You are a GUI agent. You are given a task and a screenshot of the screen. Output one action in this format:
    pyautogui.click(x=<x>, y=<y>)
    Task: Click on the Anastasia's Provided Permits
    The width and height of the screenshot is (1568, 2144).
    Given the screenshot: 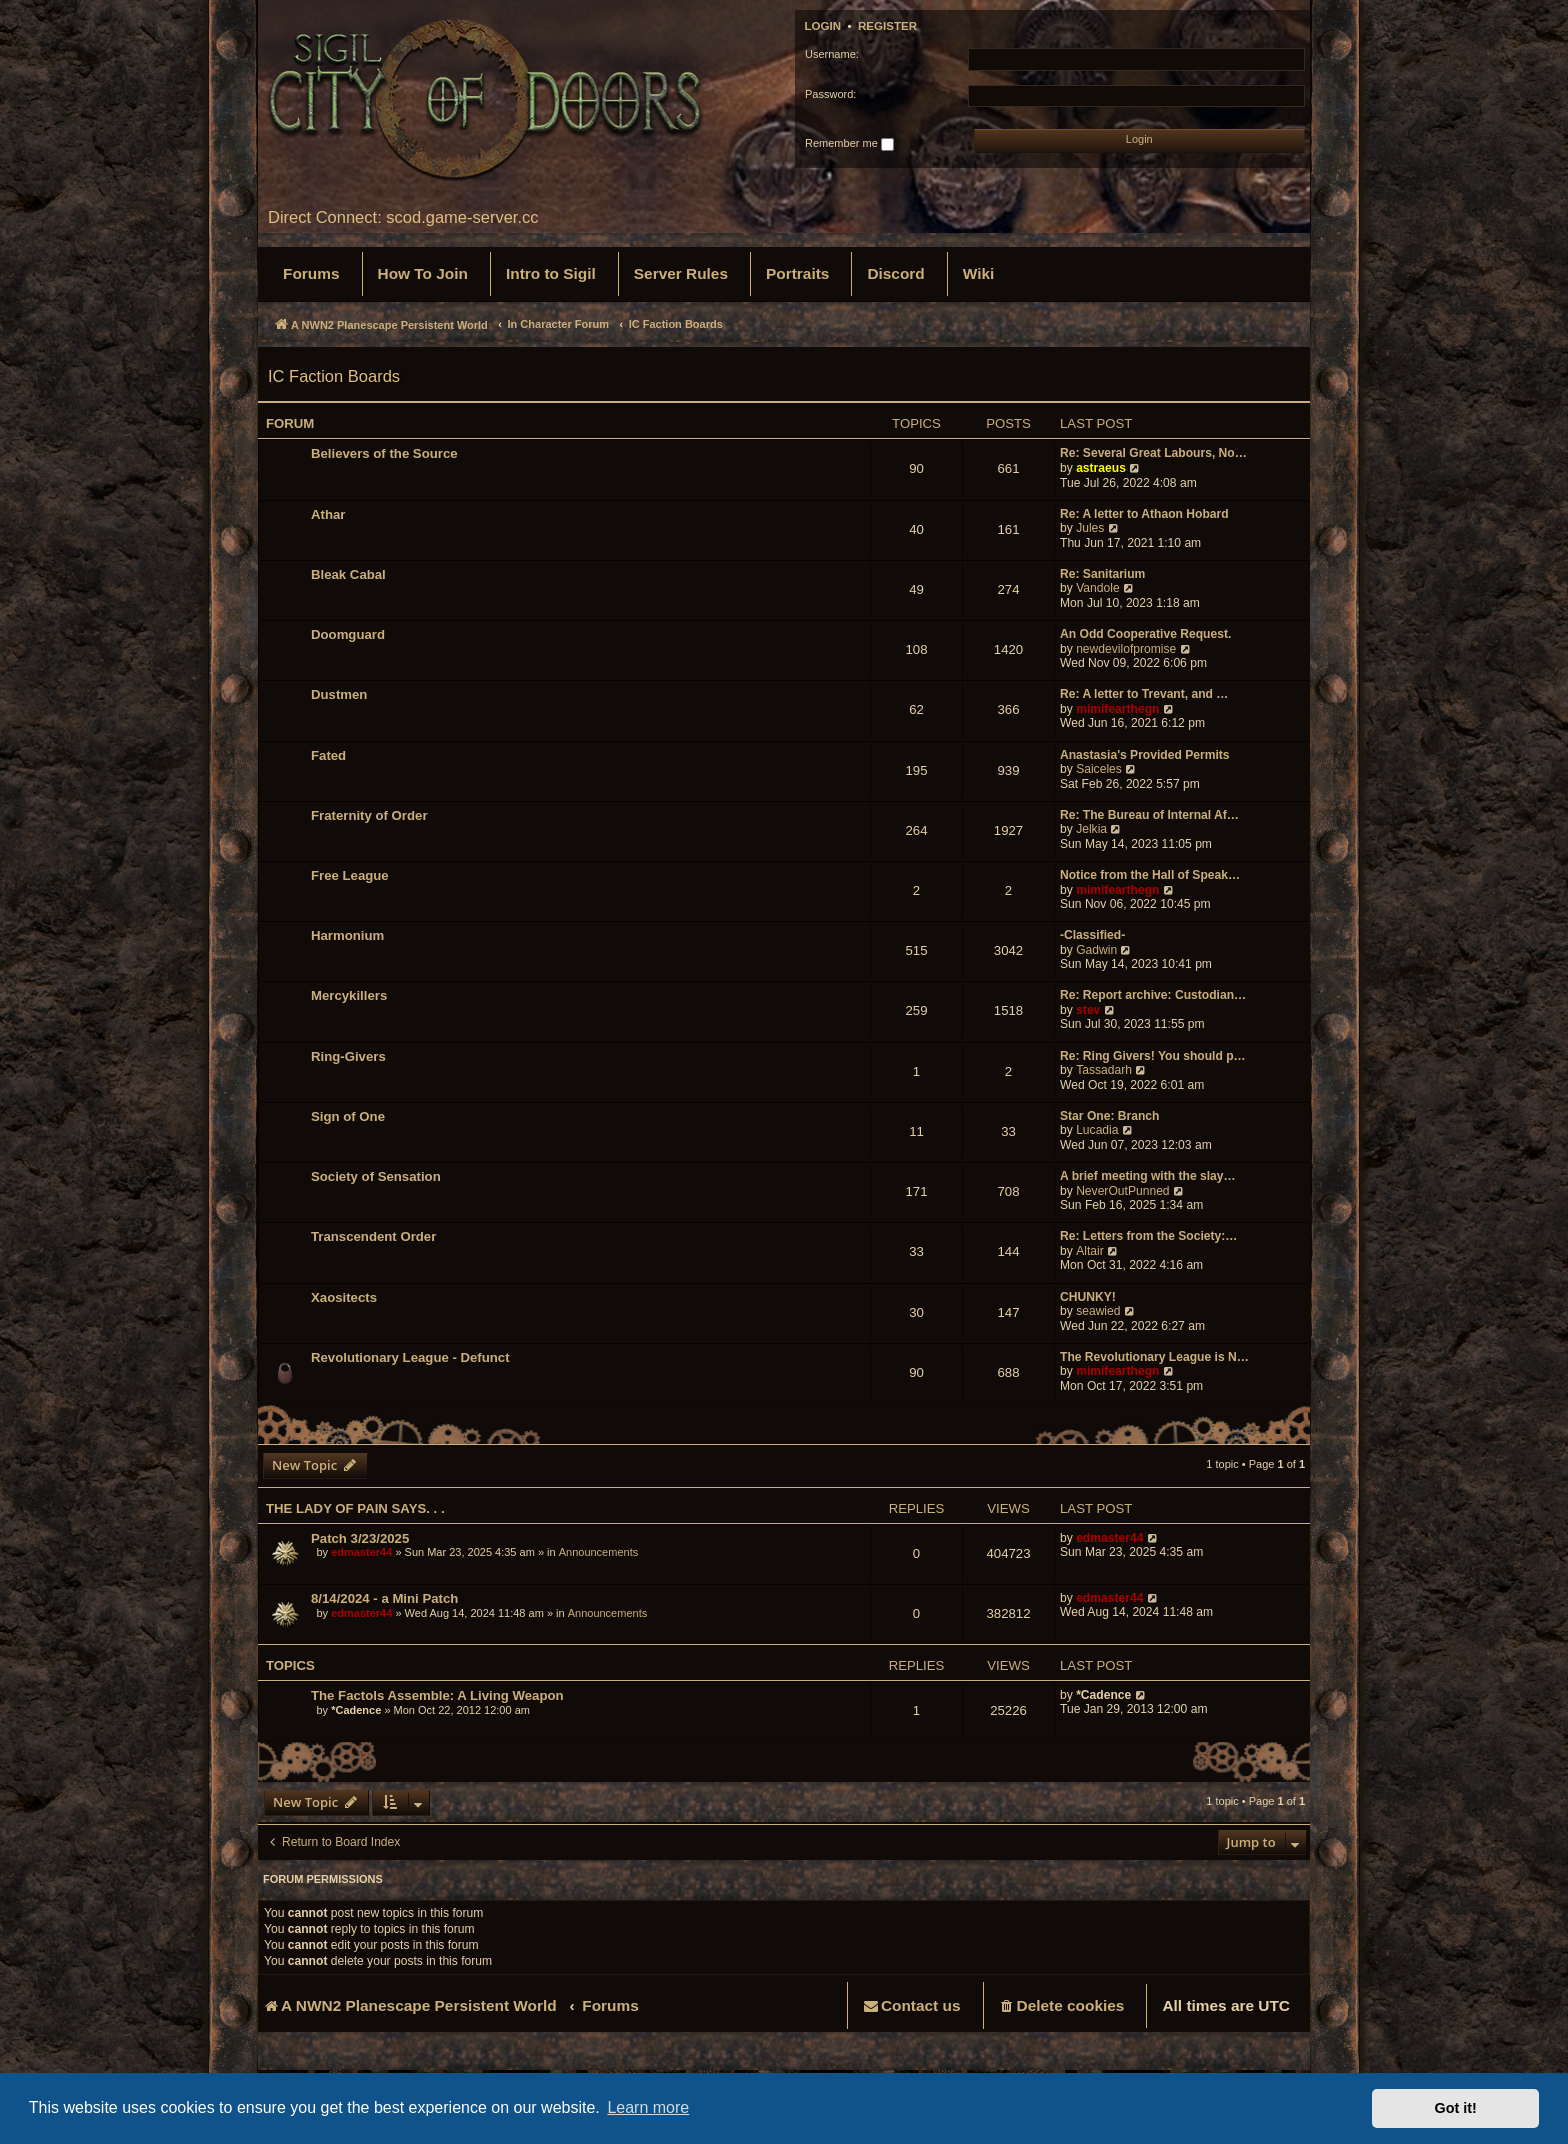 What is the action you would take?
    pyautogui.click(x=1145, y=755)
    